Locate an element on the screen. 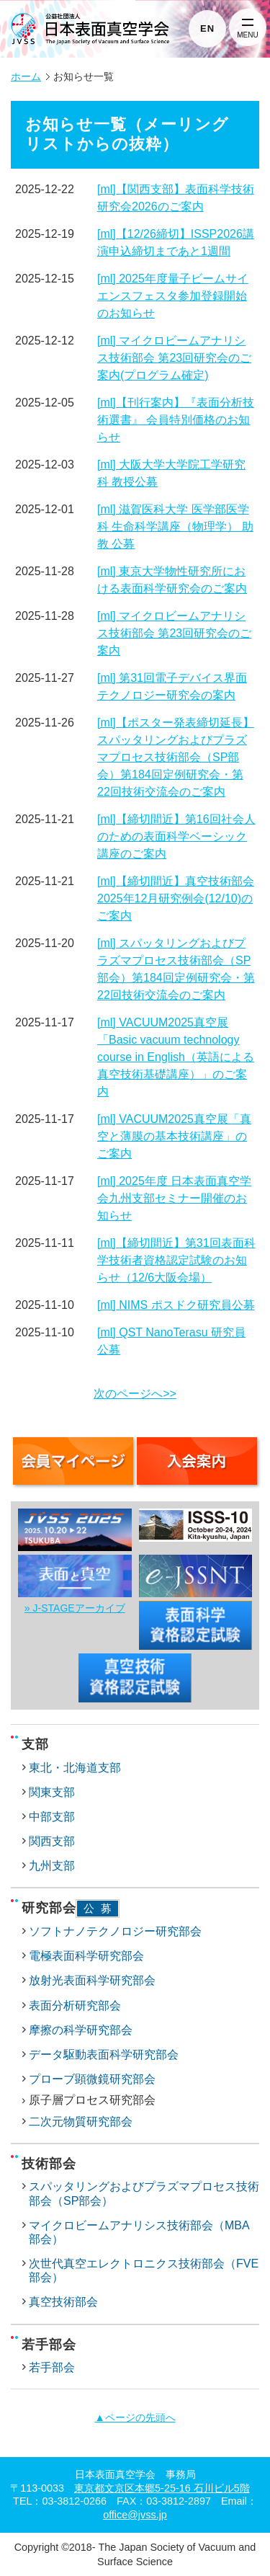 The height and width of the screenshot is (2576, 270). [ml] 2025年度 日本表面真空学会九州支部セミナー開催のお知らせ is located at coordinates (174, 1198).